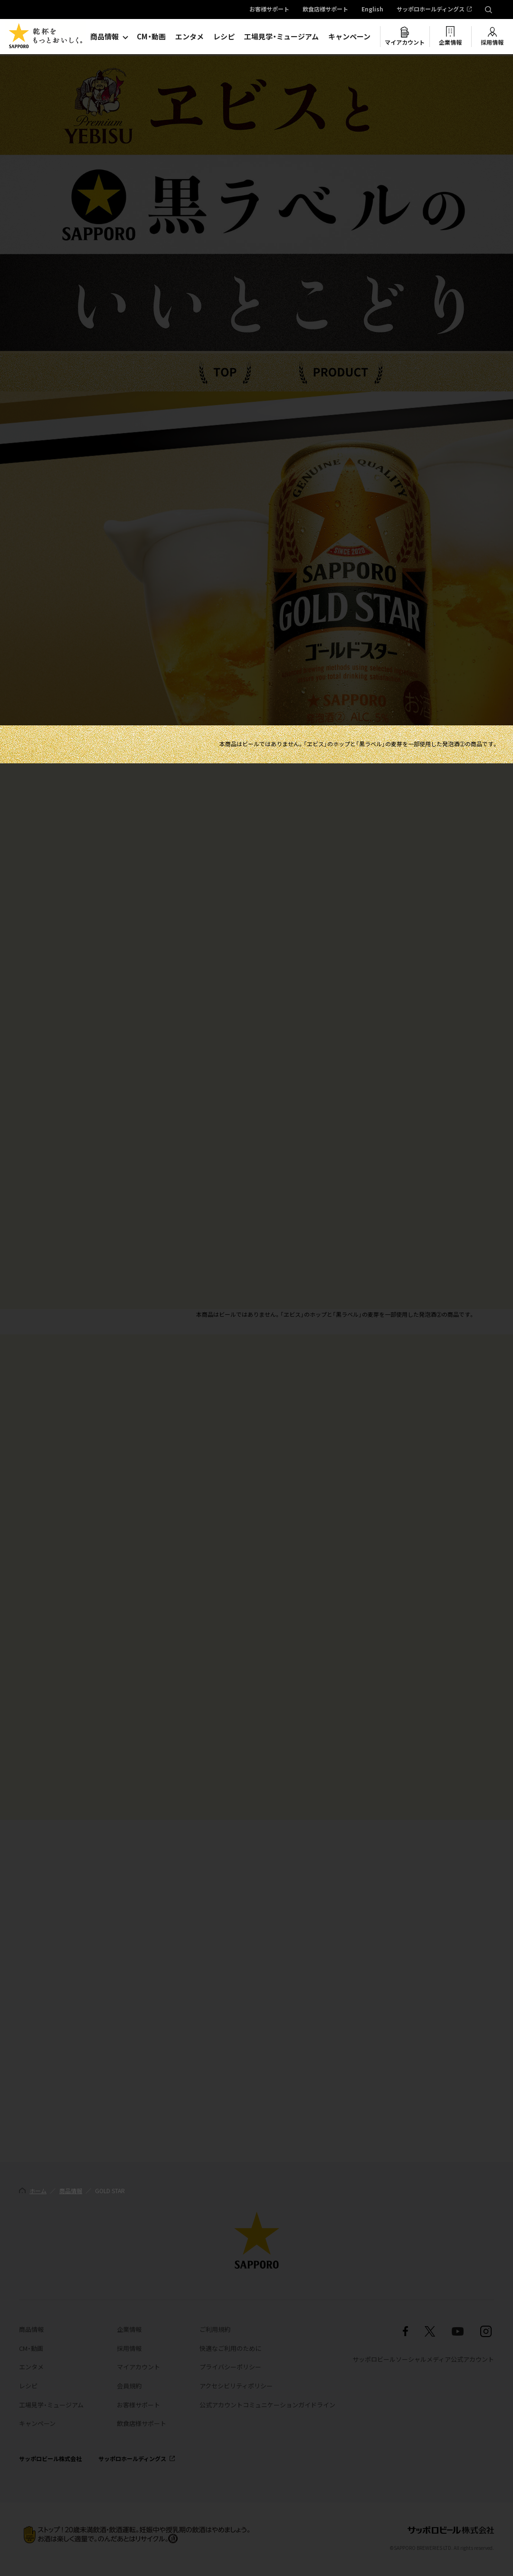  What do you see at coordinates (189, 36) in the screenshot?
I see `エンタメ` at bounding box center [189, 36].